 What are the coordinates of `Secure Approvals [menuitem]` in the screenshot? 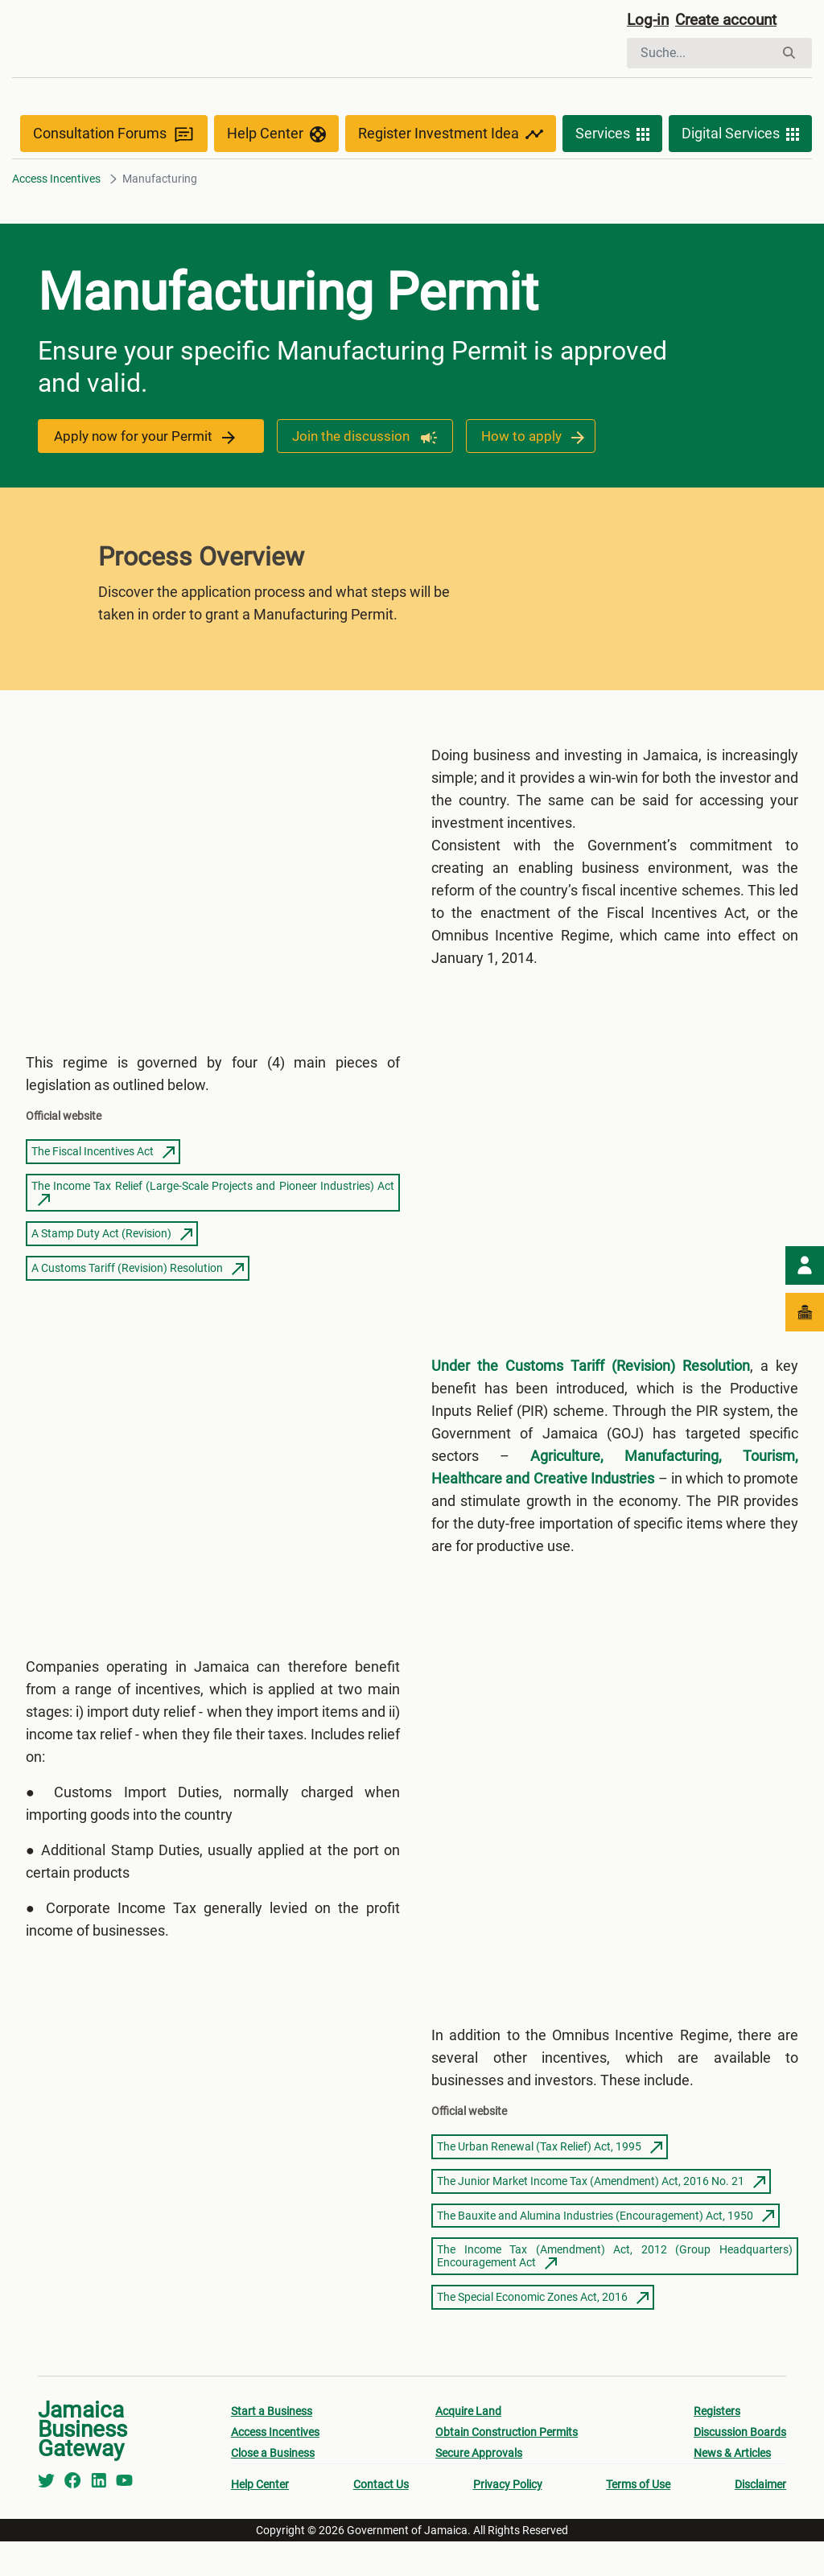 It's located at (478, 2487).